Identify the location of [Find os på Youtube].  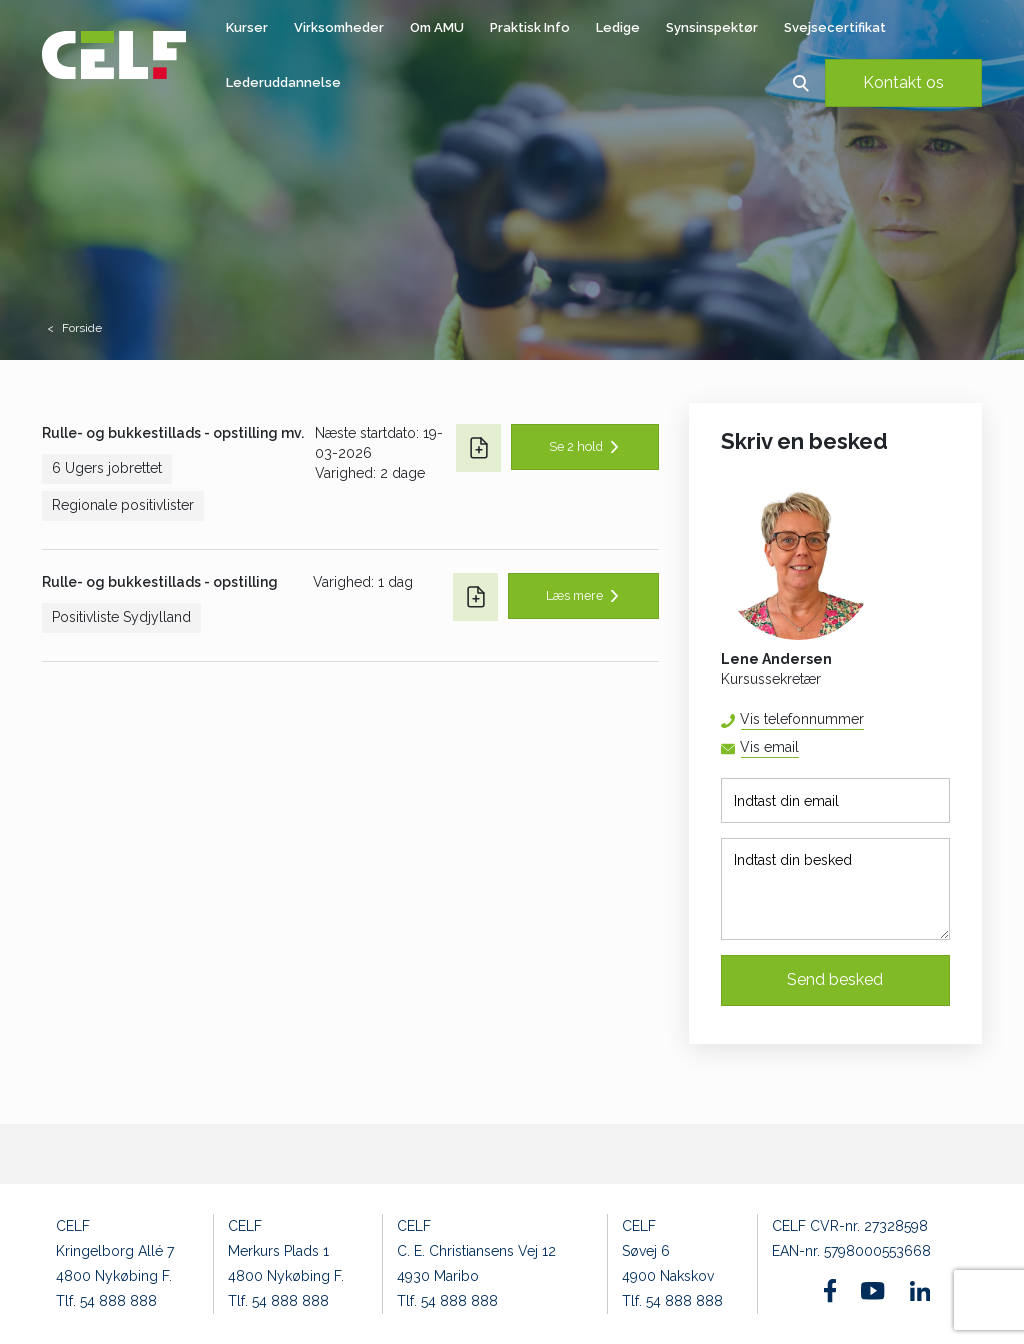
(872, 1291).